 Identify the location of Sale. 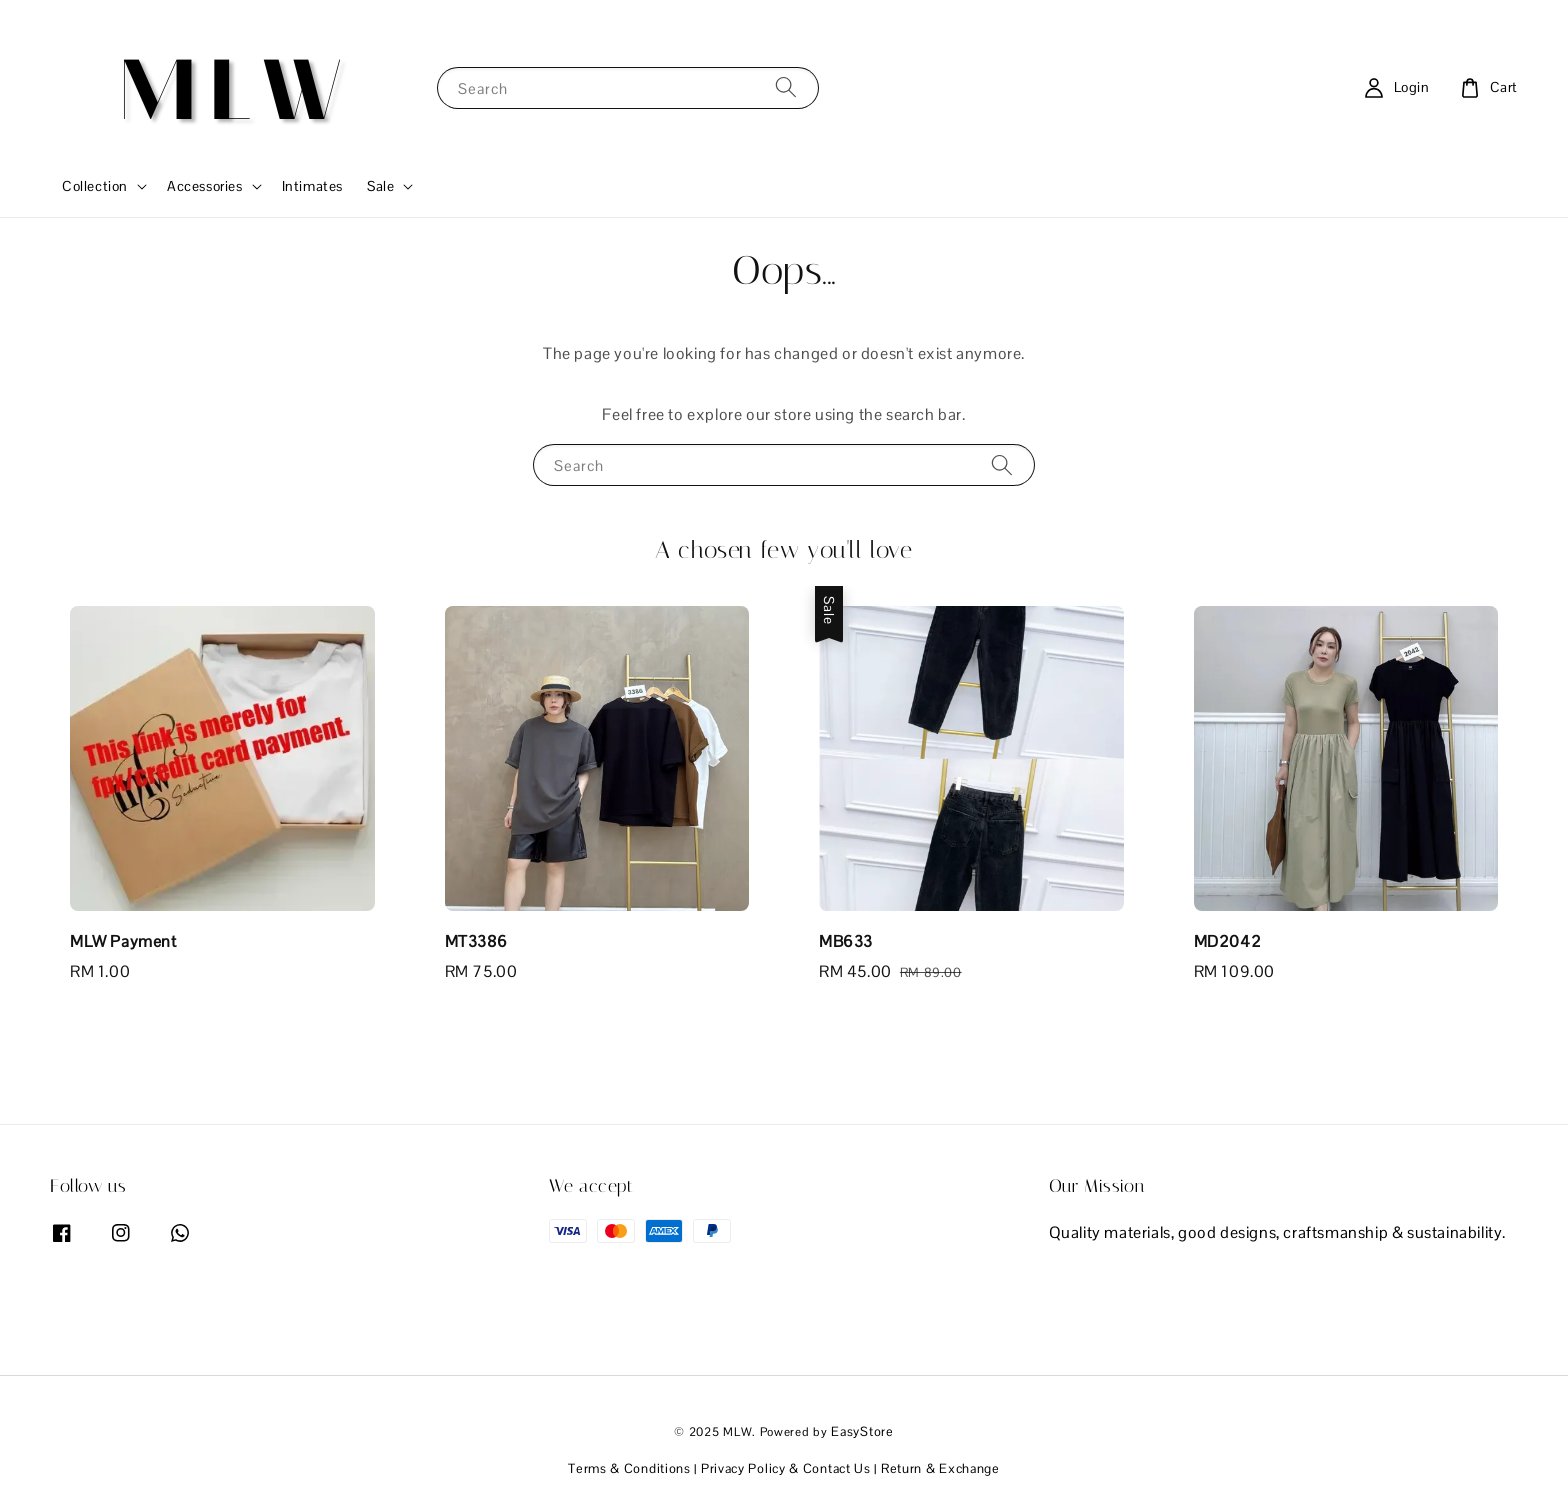
(380, 186).